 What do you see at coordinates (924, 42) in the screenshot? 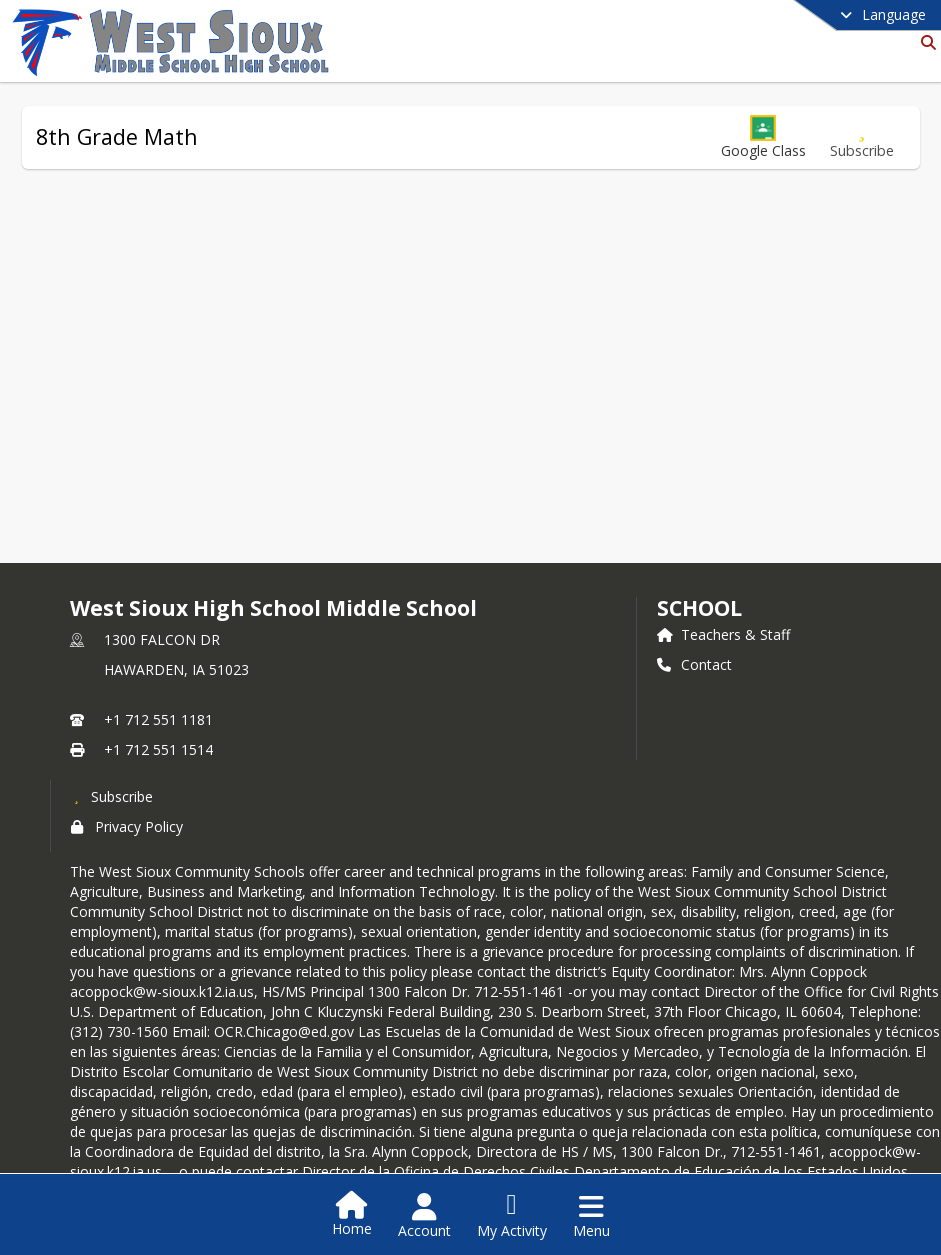
I see `[Link to Search Page]` at bounding box center [924, 42].